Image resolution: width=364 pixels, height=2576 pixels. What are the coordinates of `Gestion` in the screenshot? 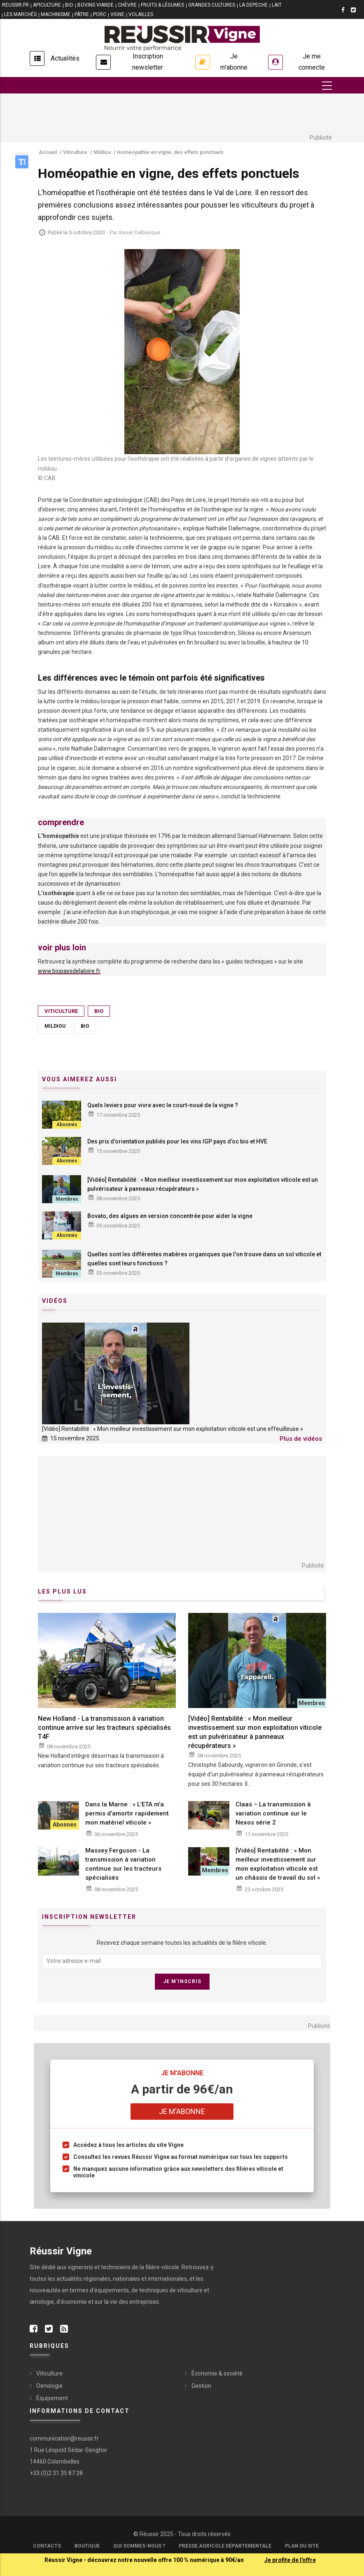 It's located at (201, 2385).